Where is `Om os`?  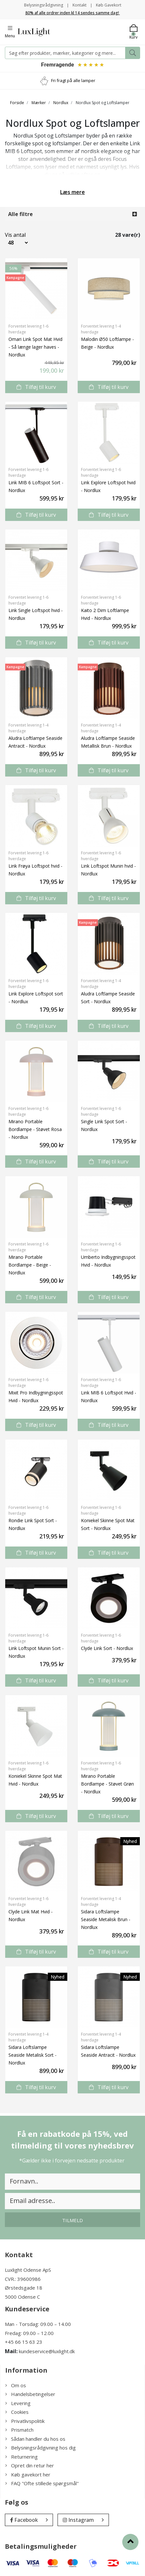
Om os is located at coordinates (15, 2385).